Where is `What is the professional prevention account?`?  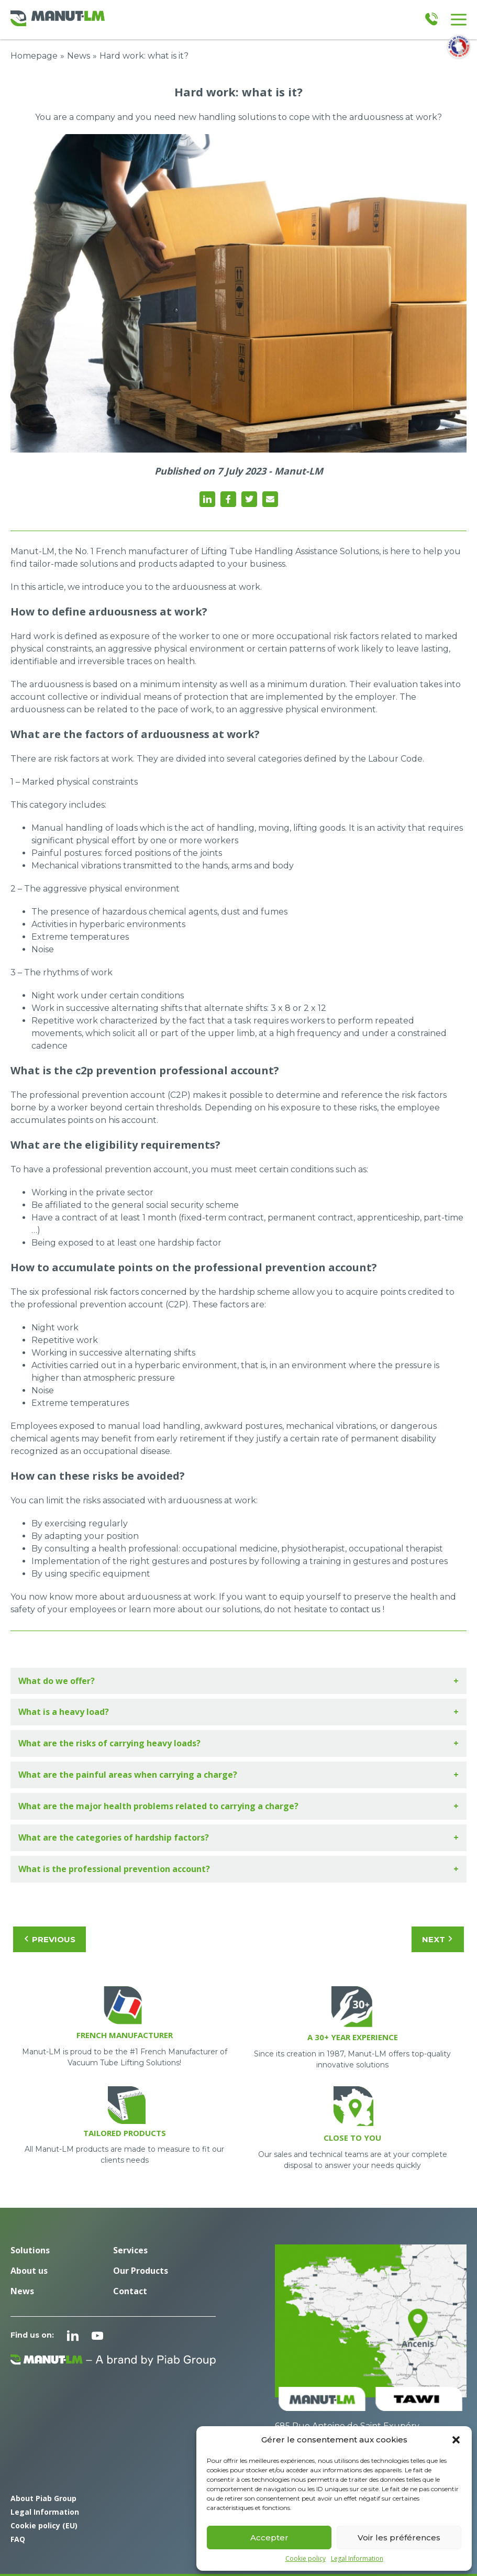 What is the professional prevention account? is located at coordinates (114, 1869).